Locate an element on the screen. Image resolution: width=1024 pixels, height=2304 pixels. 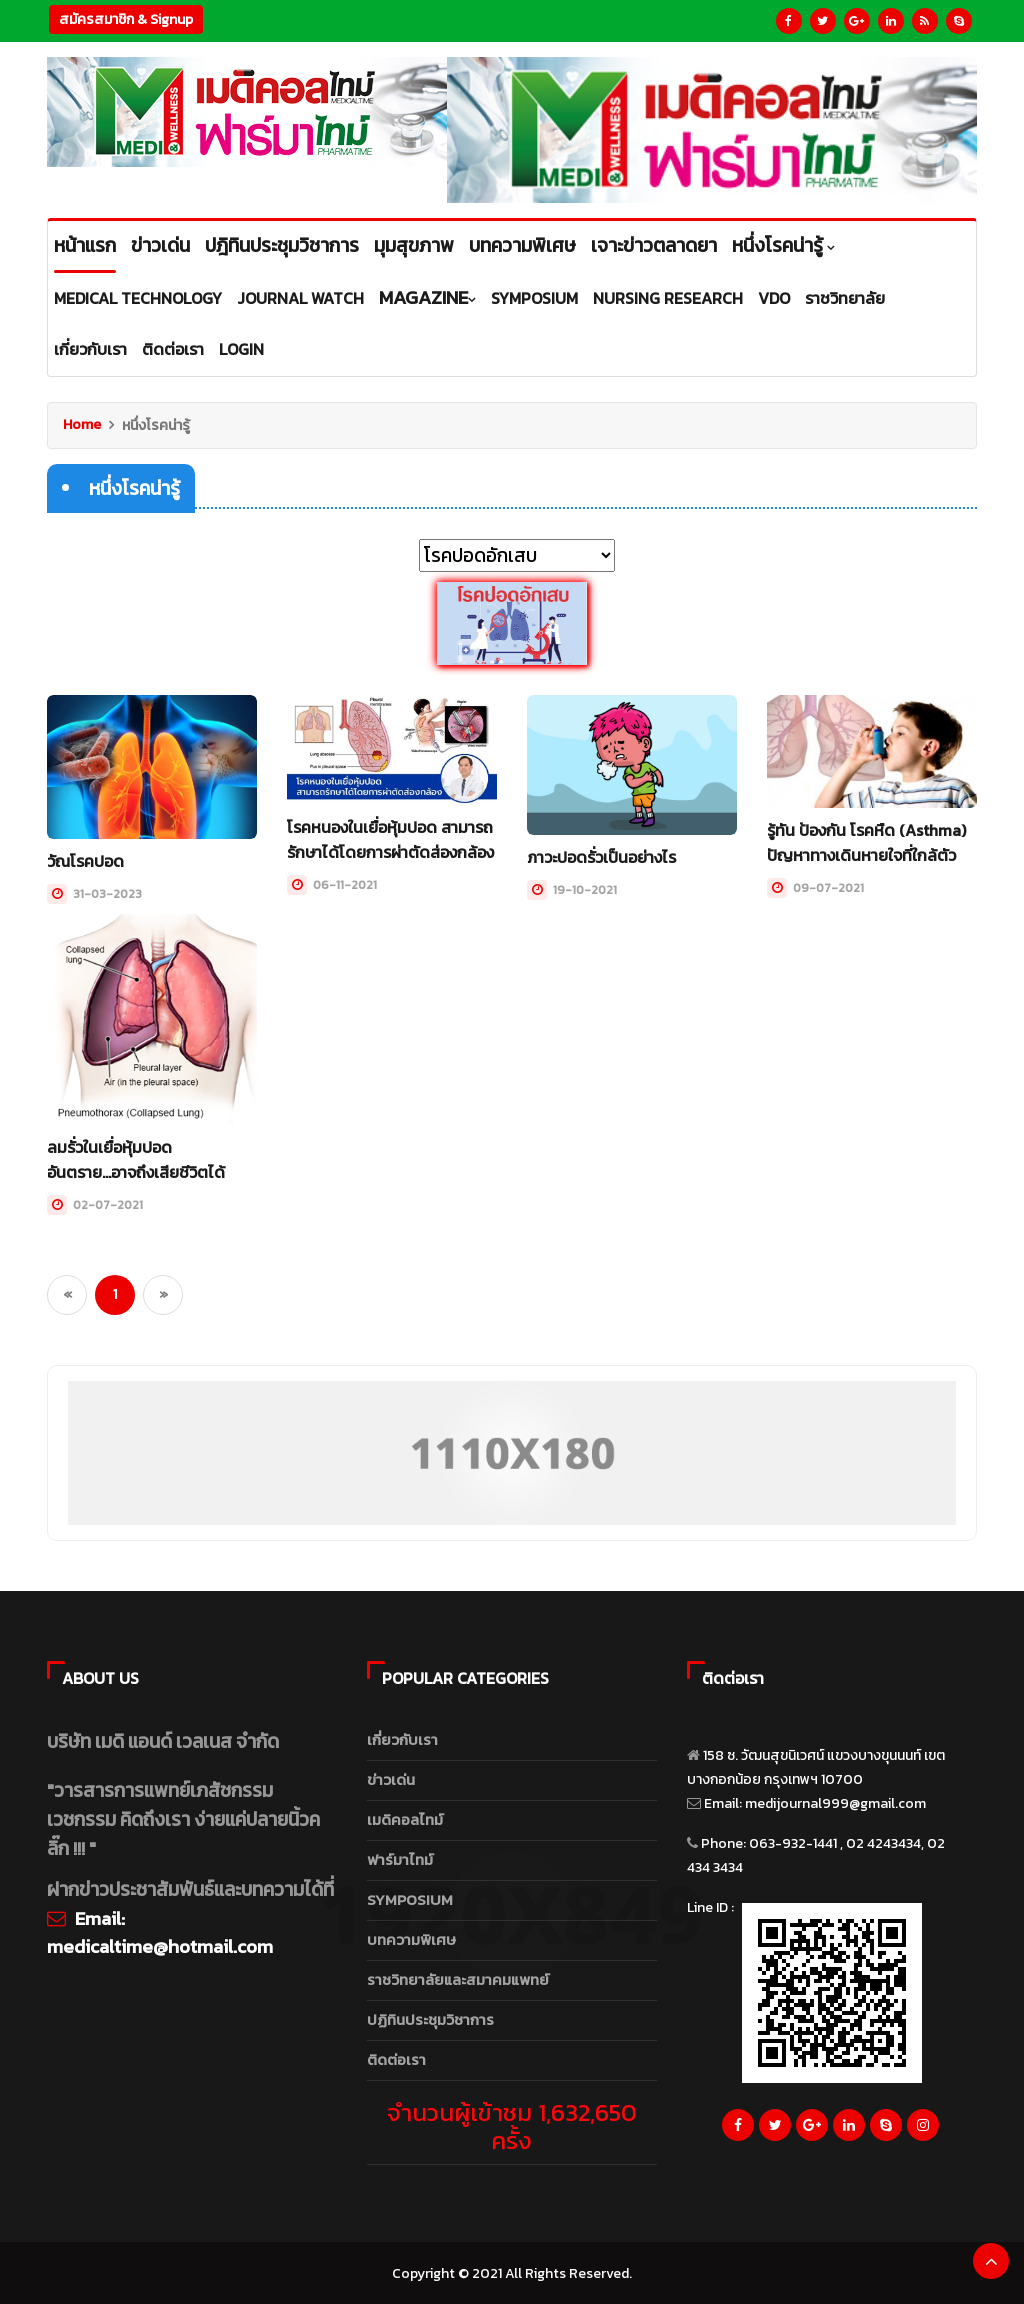
[Next] is located at coordinates (163, 1292).